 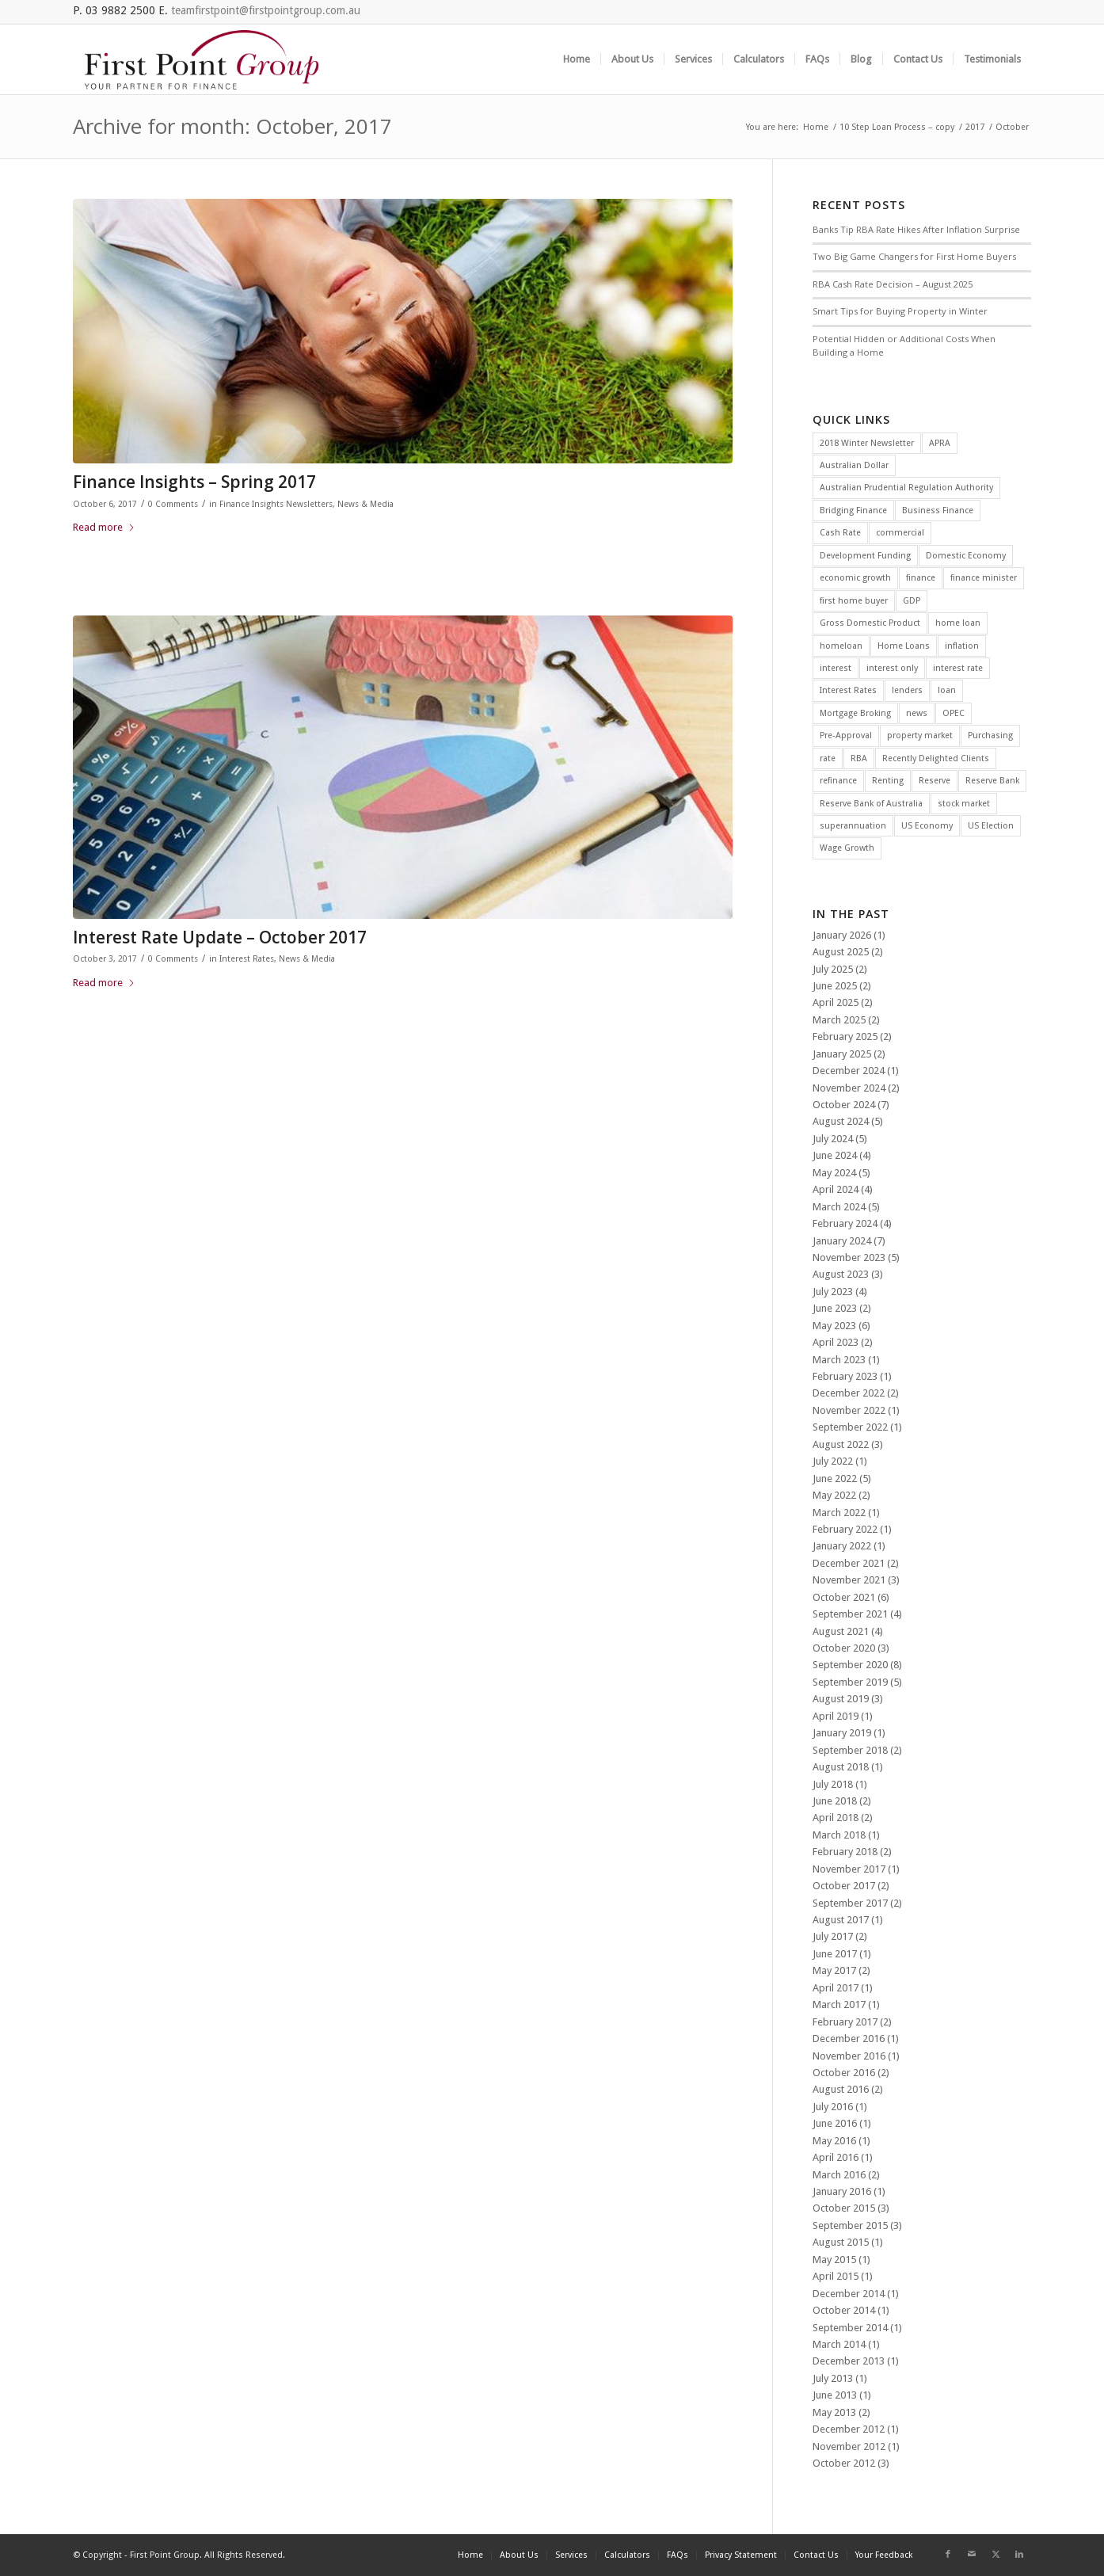 I want to click on March 2016, so click(x=839, y=2175).